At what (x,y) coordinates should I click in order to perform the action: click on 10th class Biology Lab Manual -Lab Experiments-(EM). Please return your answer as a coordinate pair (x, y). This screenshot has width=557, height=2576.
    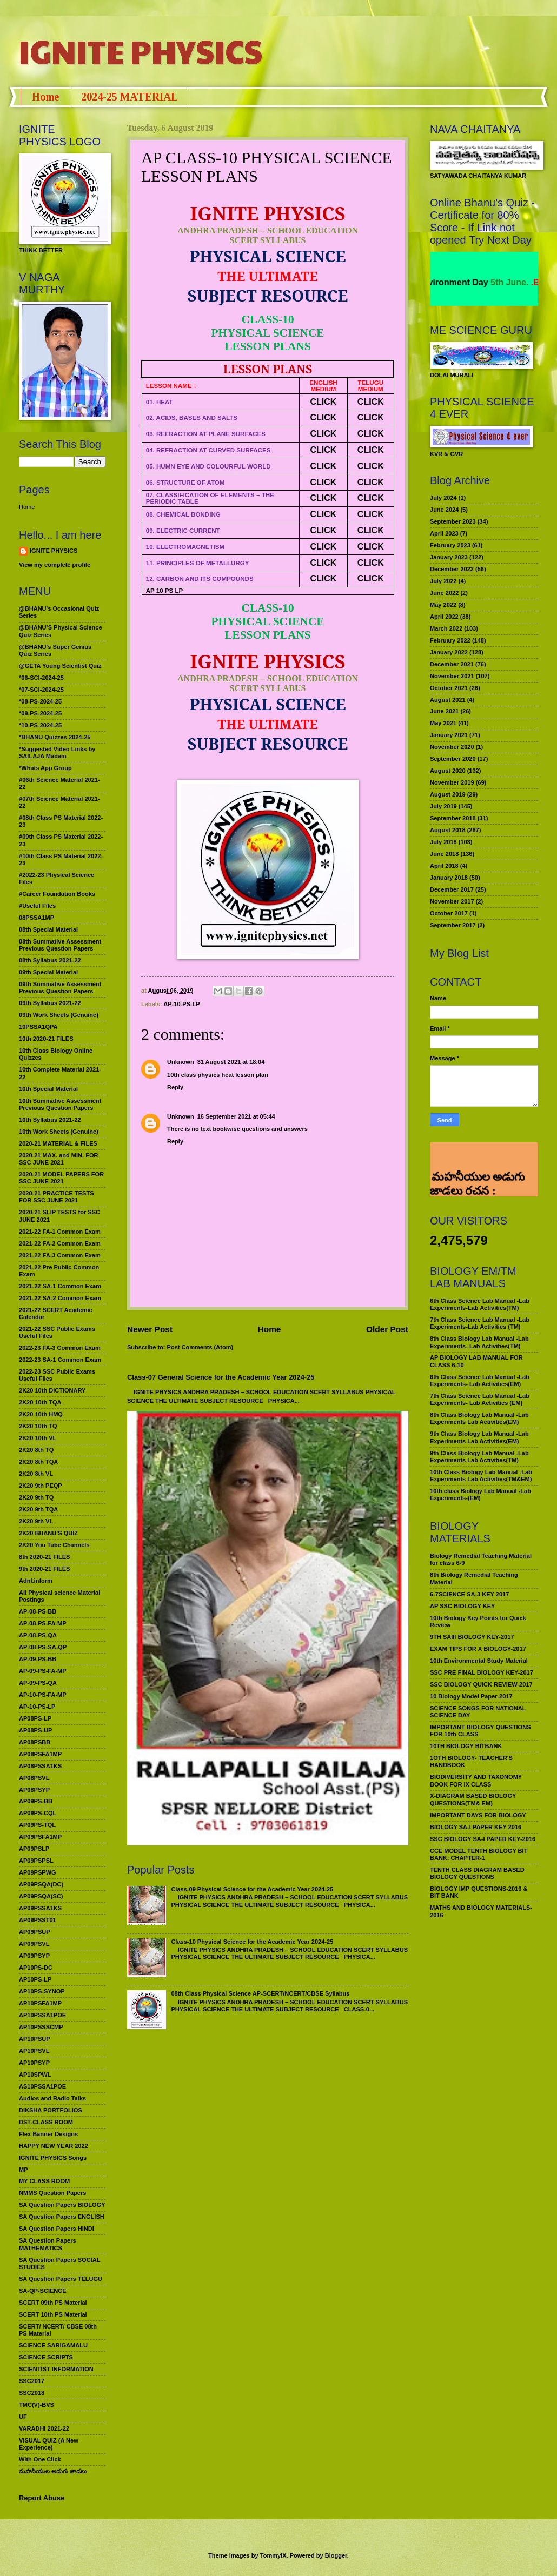
    Looking at the image, I should click on (480, 1494).